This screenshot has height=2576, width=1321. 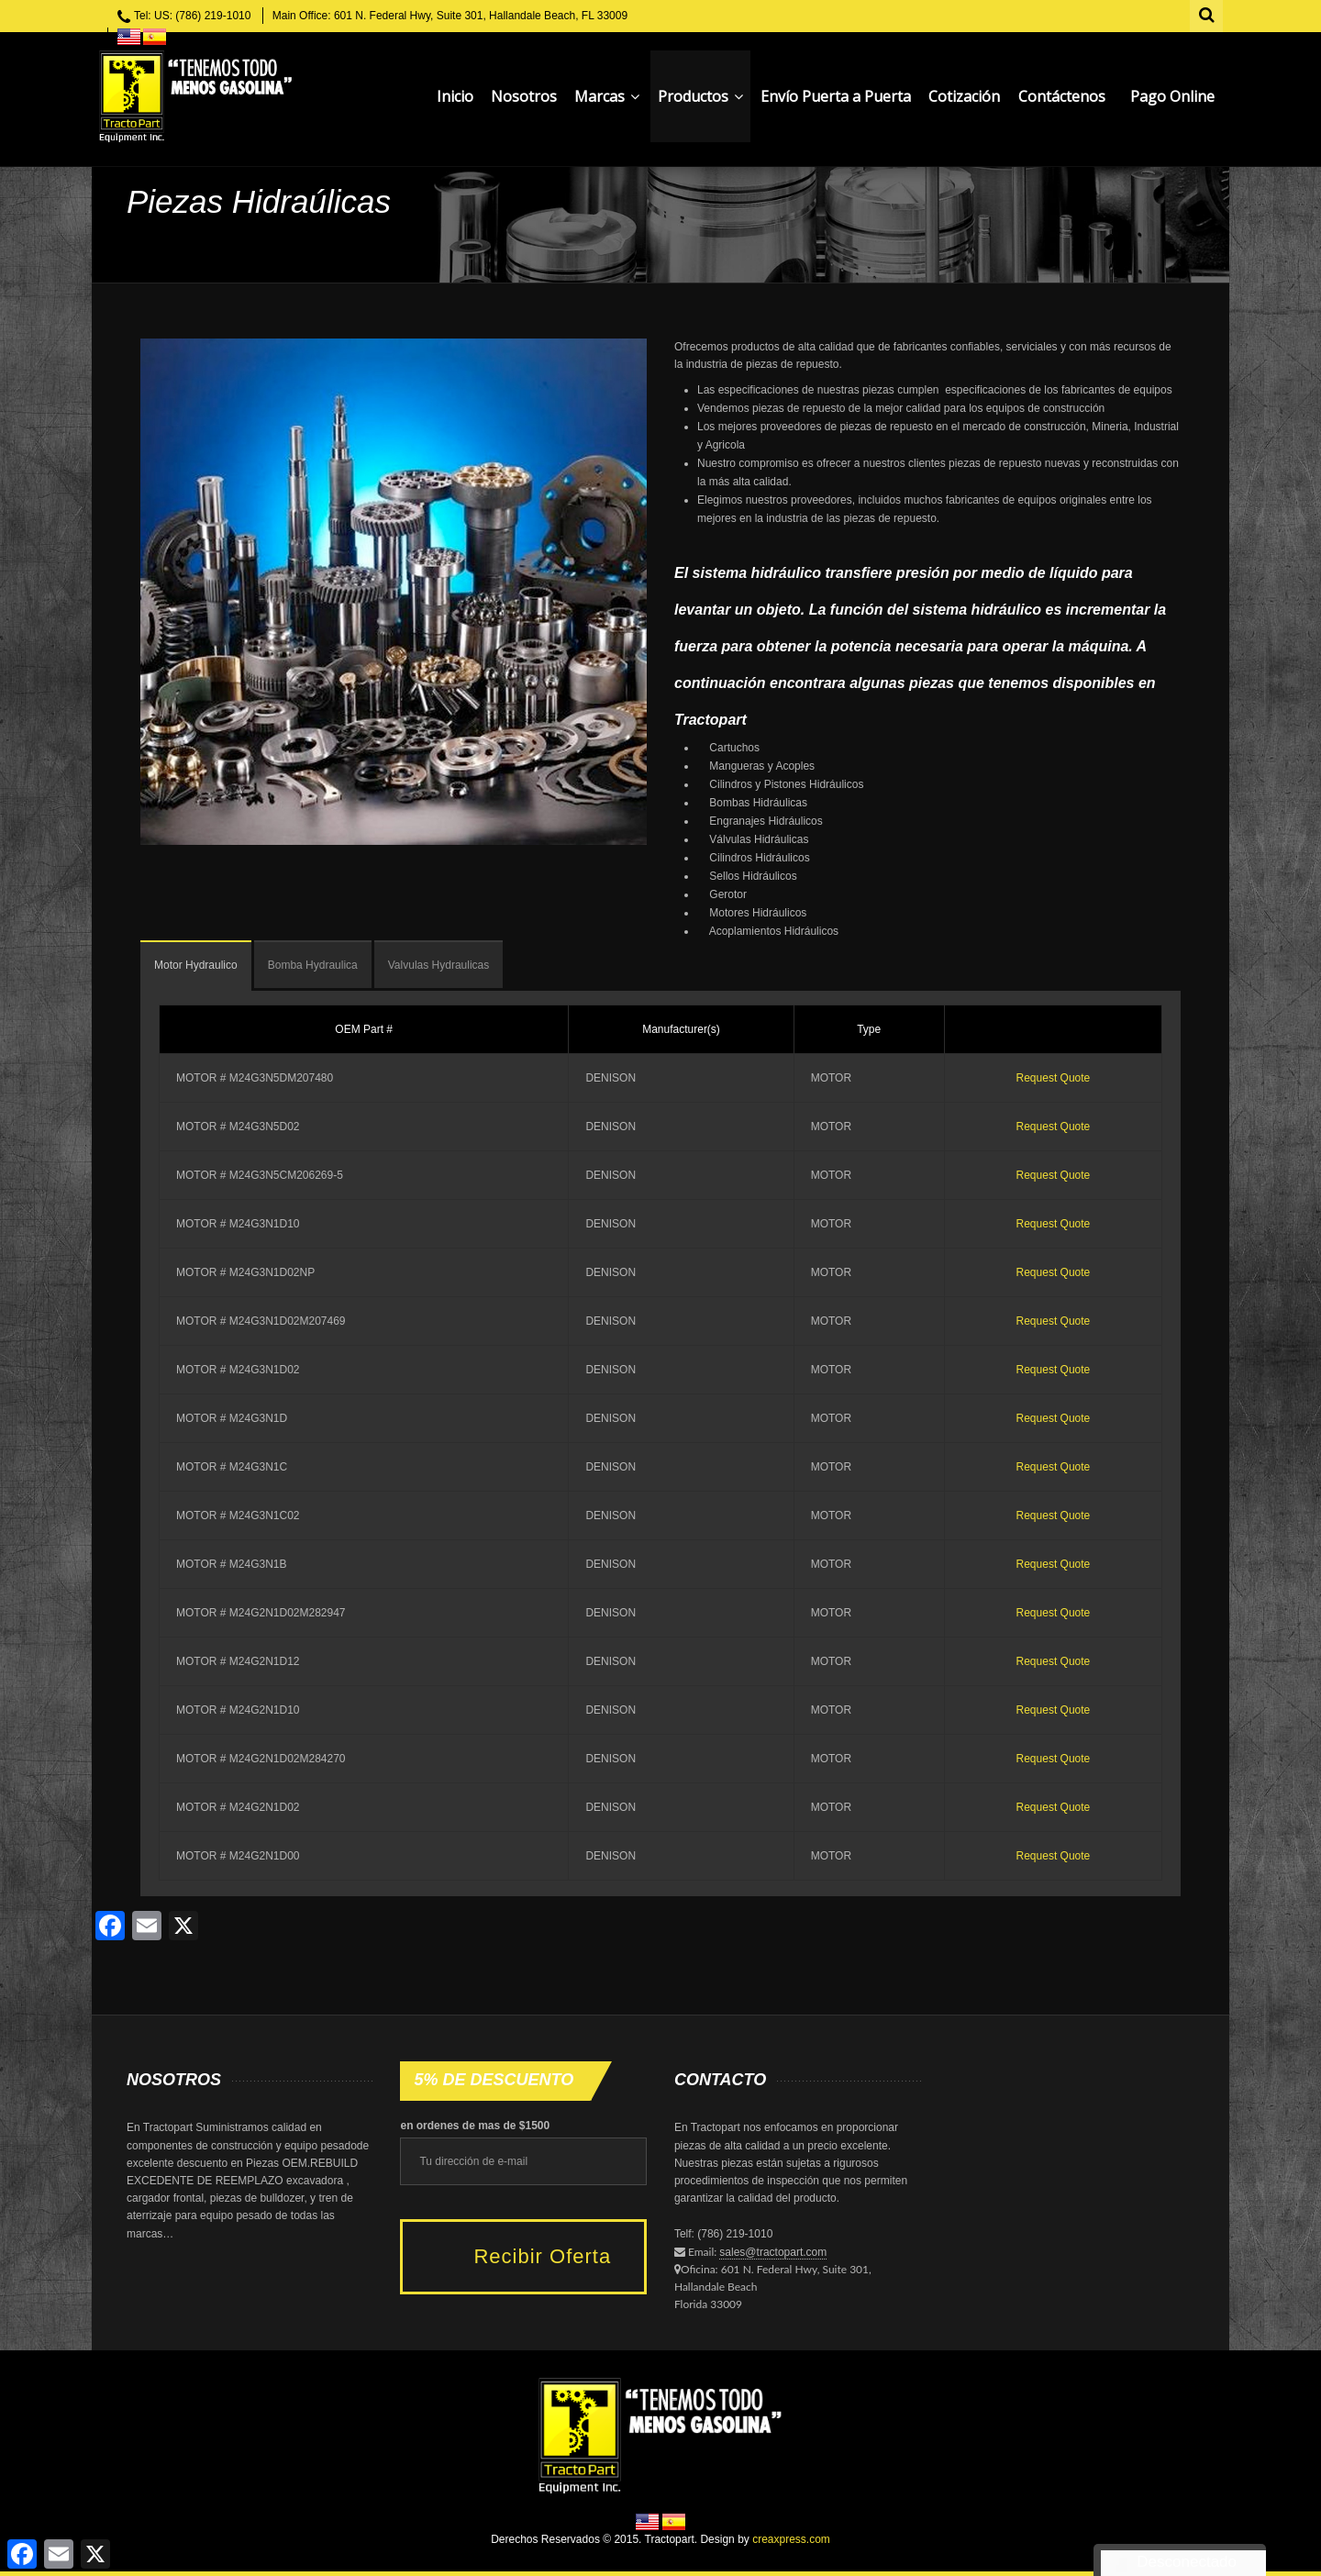 What do you see at coordinates (1061, 96) in the screenshot?
I see `Contáctenos` at bounding box center [1061, 96].